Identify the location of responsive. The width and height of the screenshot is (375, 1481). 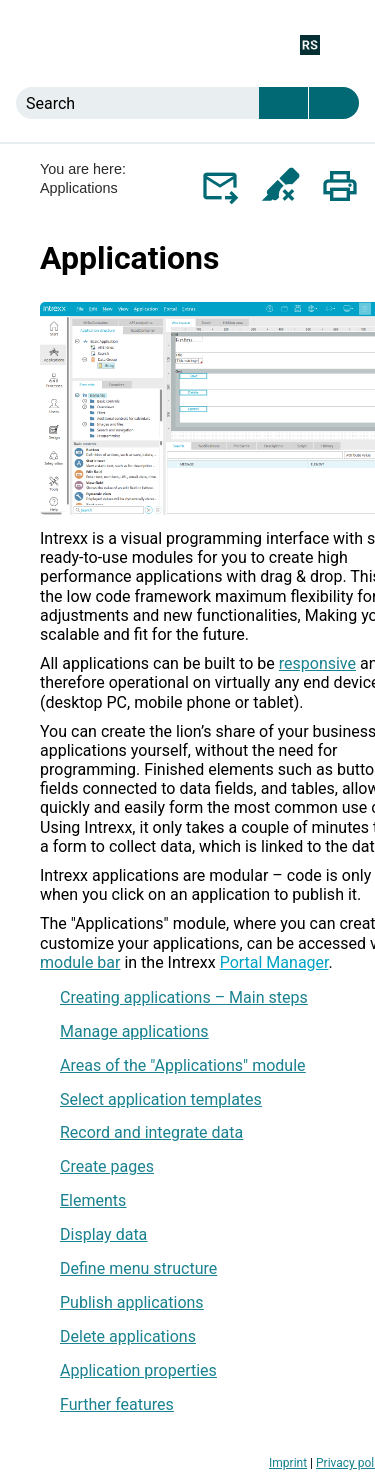
(317, 663).